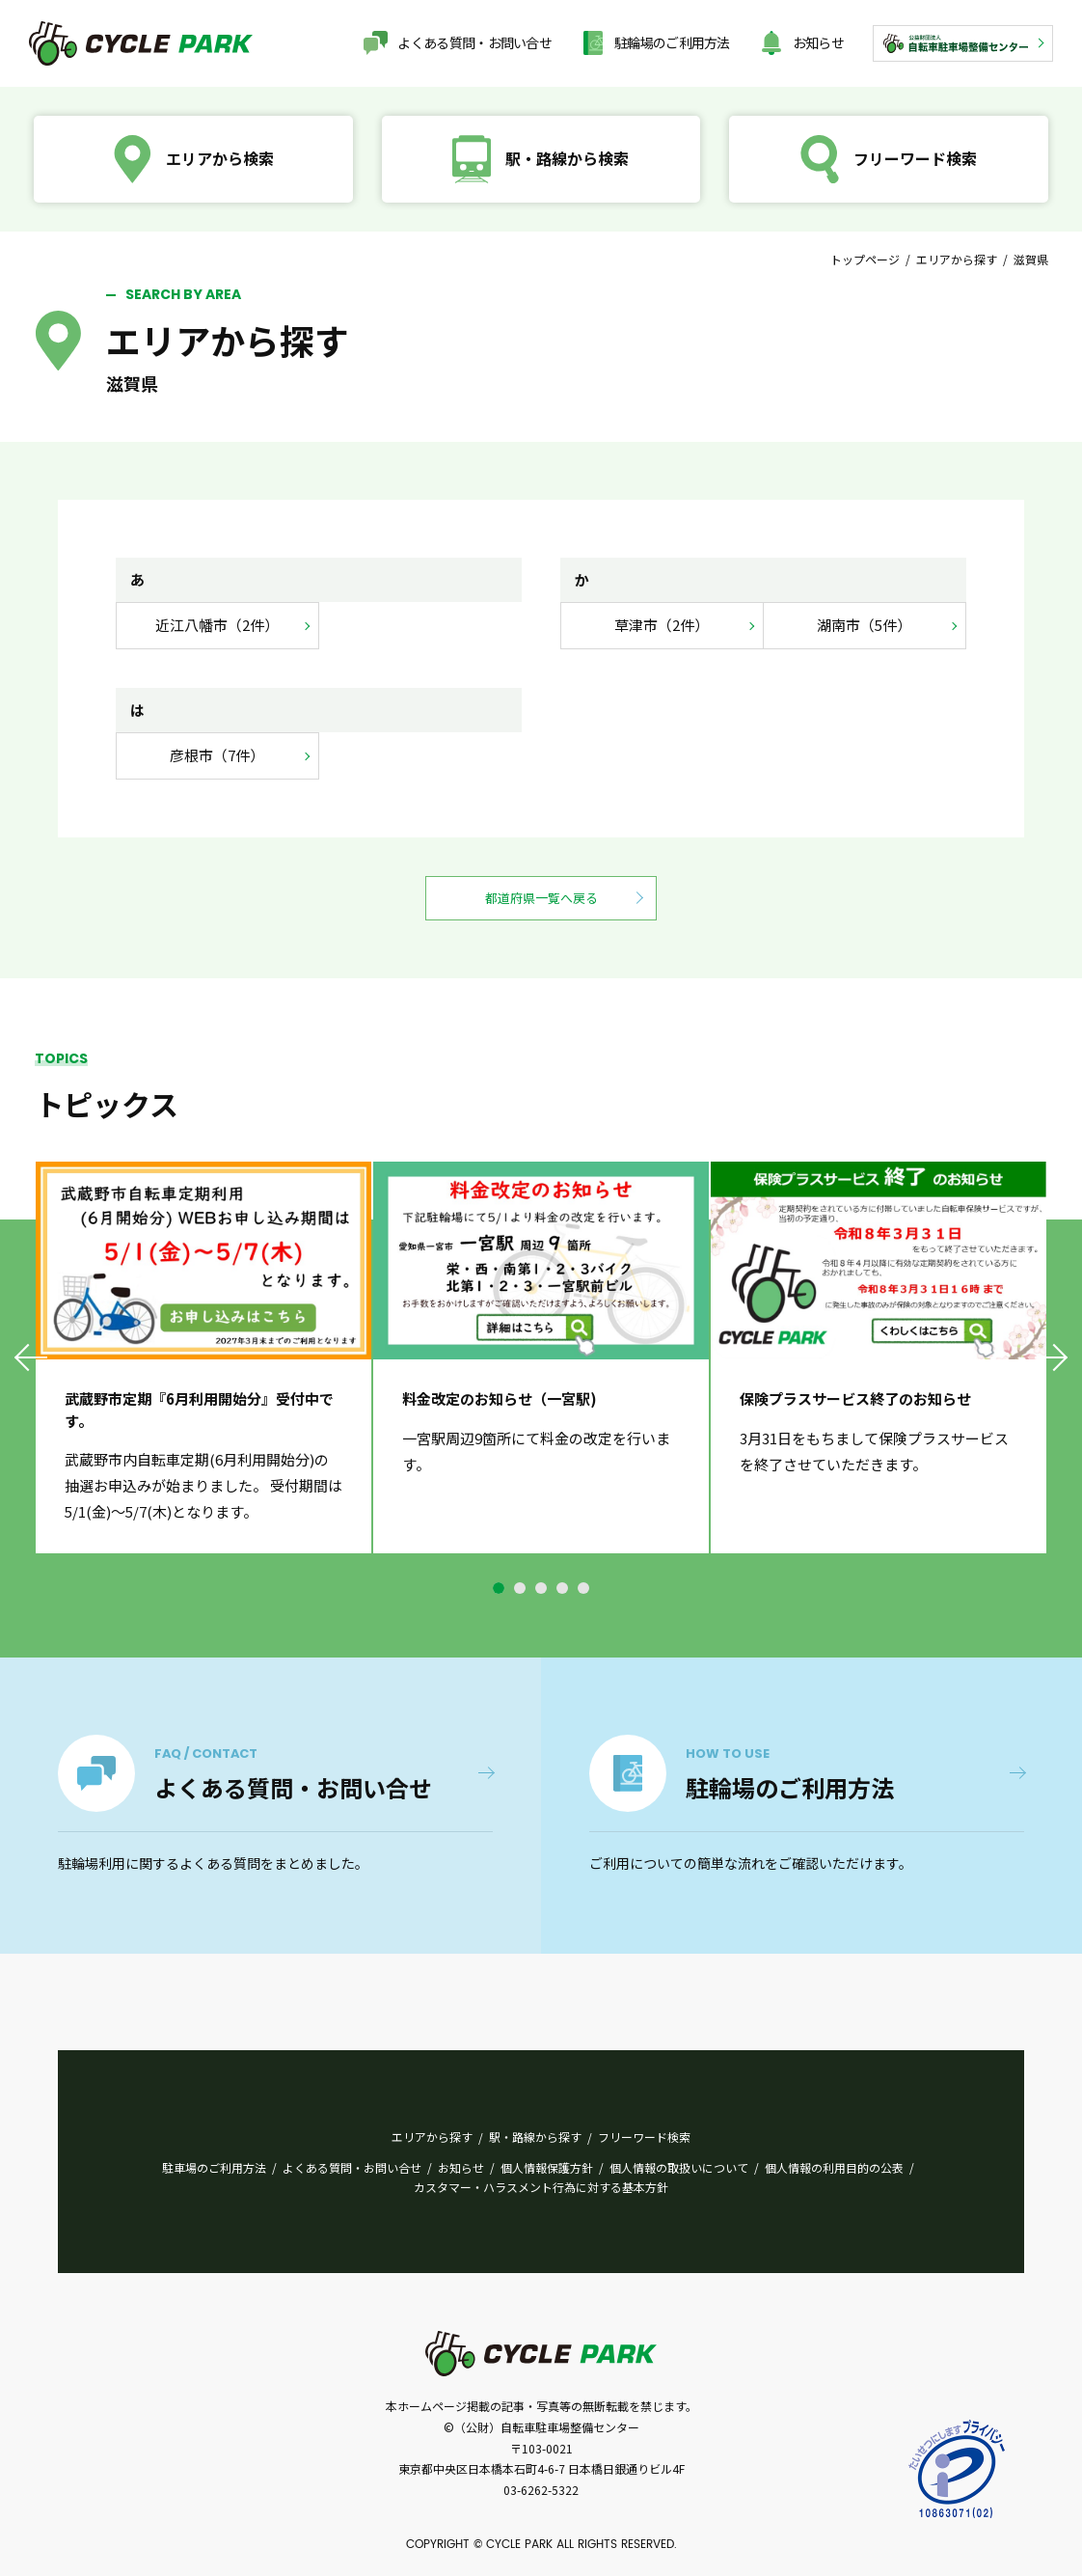 Image resolution: width=1082 pixels, height=2576 pixels. Describe the element at coordinates (498, 1588) in the screenshot. I see `1 [tab]` at that location.